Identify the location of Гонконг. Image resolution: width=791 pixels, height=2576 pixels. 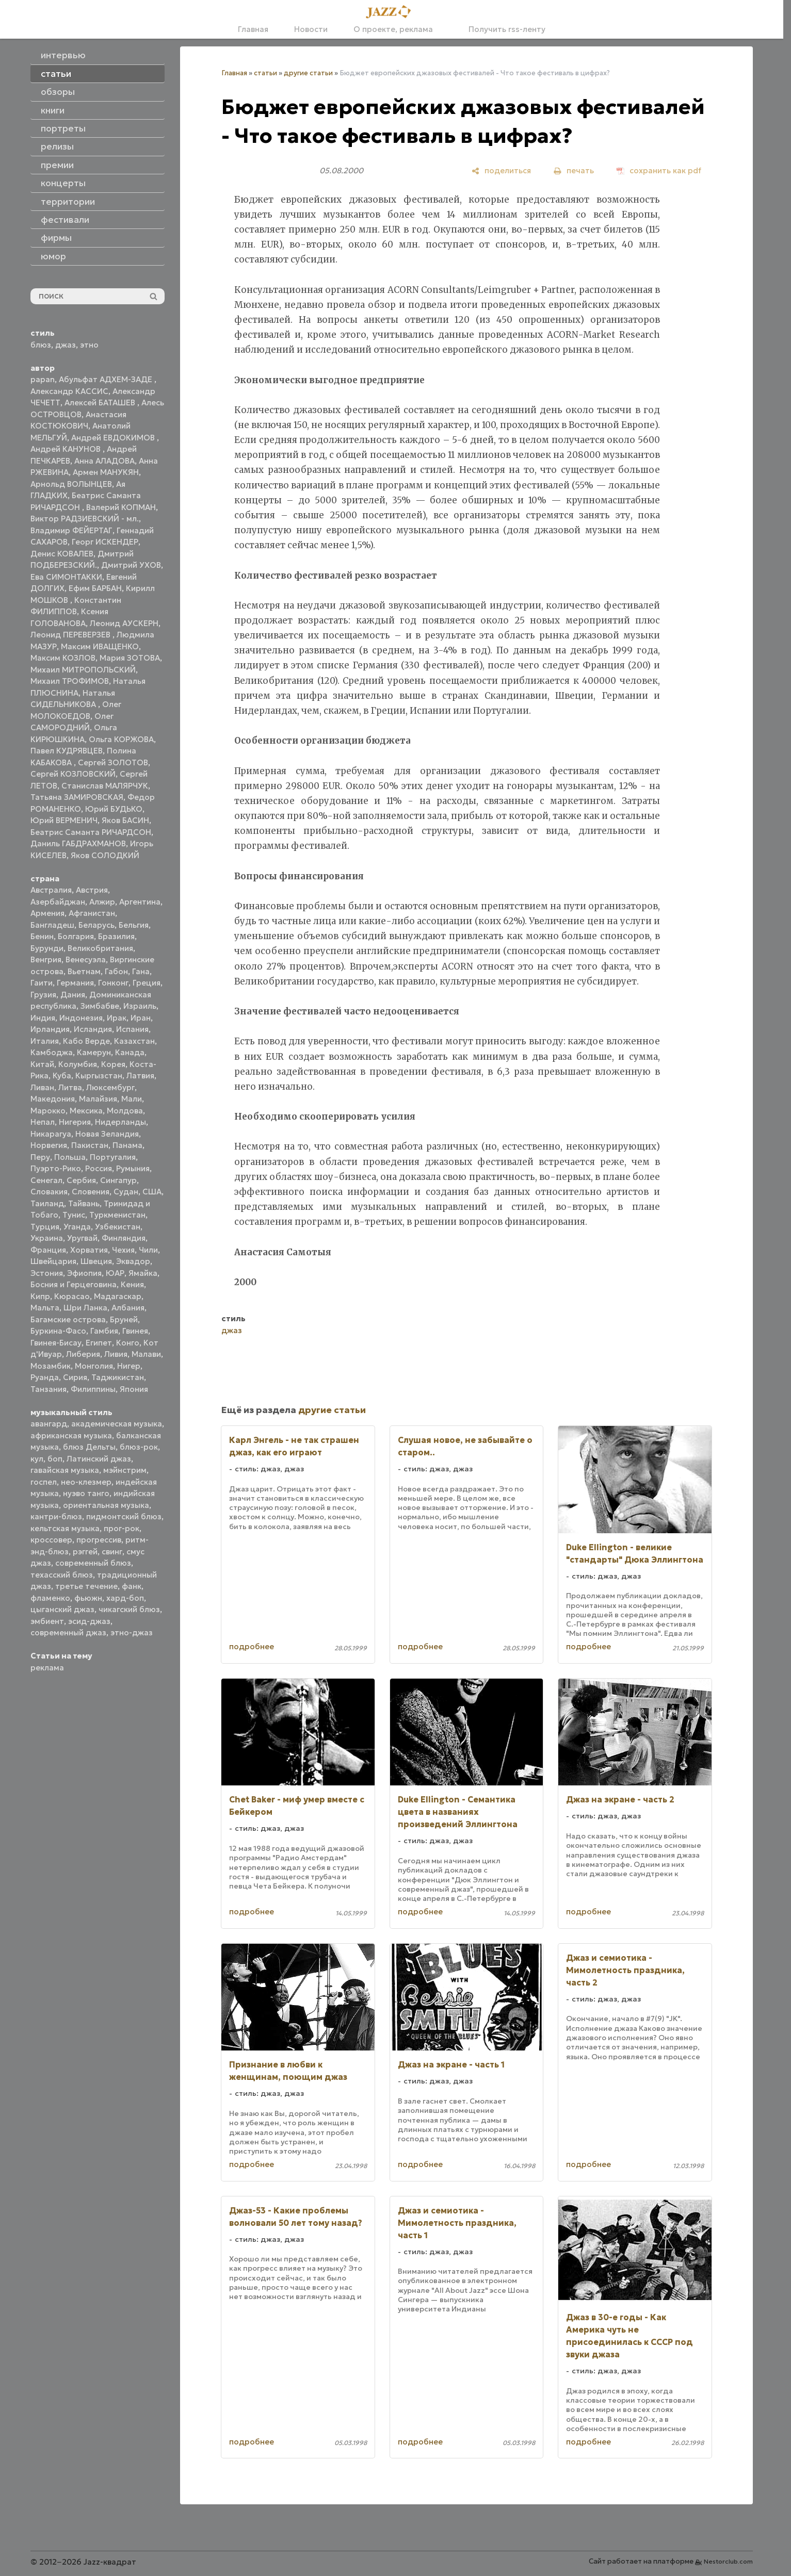
(113, 983).